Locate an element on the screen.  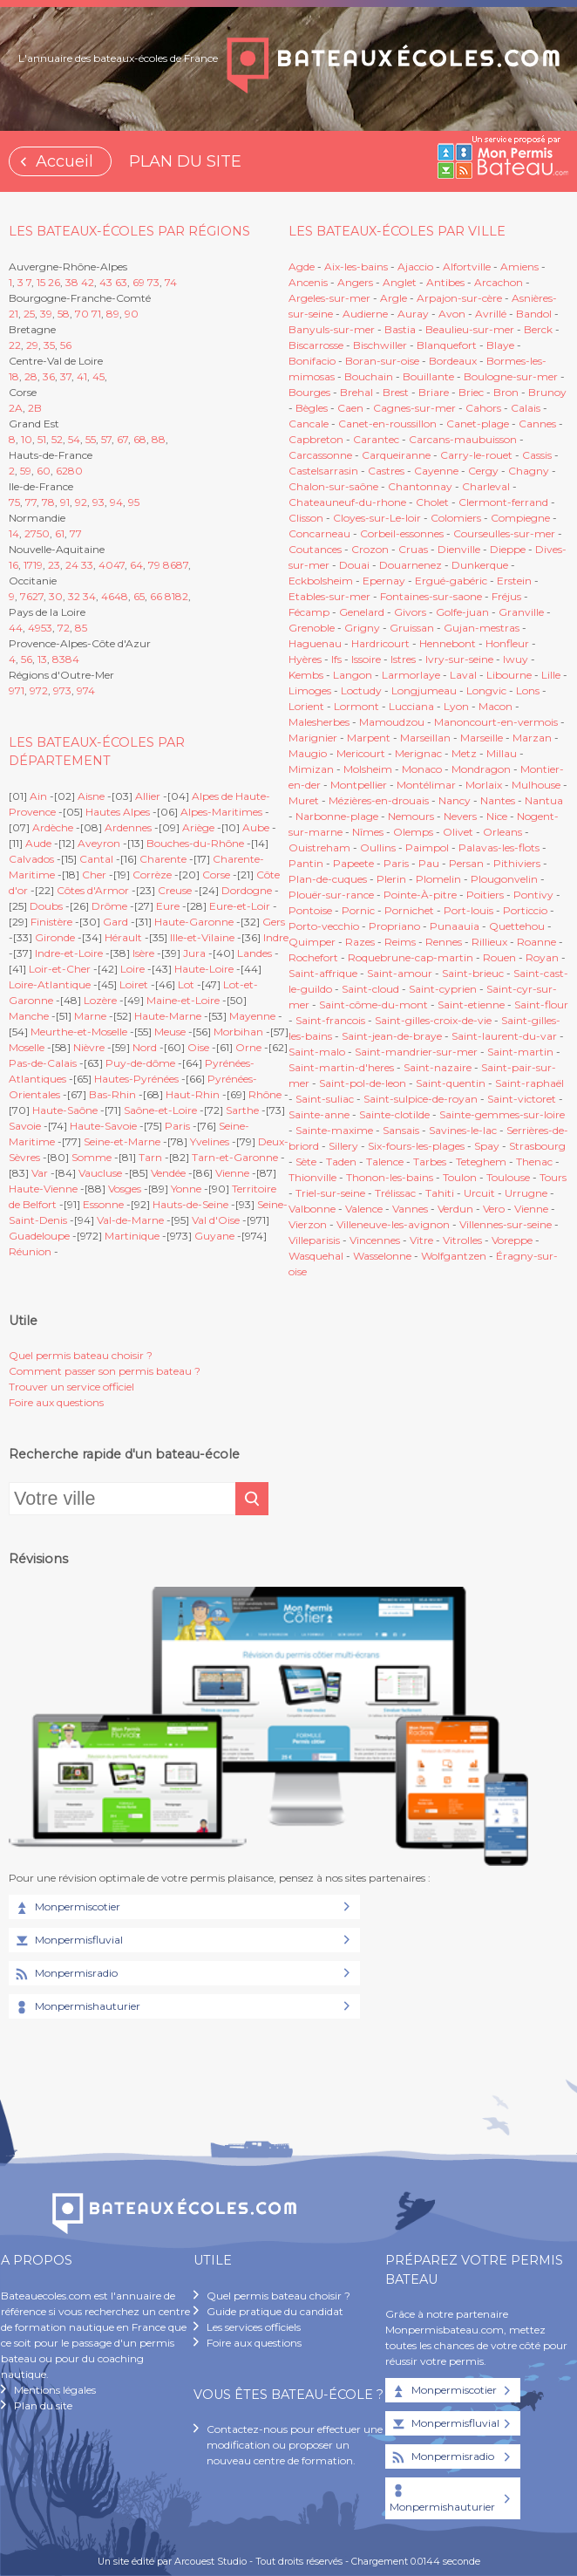
Muret is located at coordinates (303, 800).